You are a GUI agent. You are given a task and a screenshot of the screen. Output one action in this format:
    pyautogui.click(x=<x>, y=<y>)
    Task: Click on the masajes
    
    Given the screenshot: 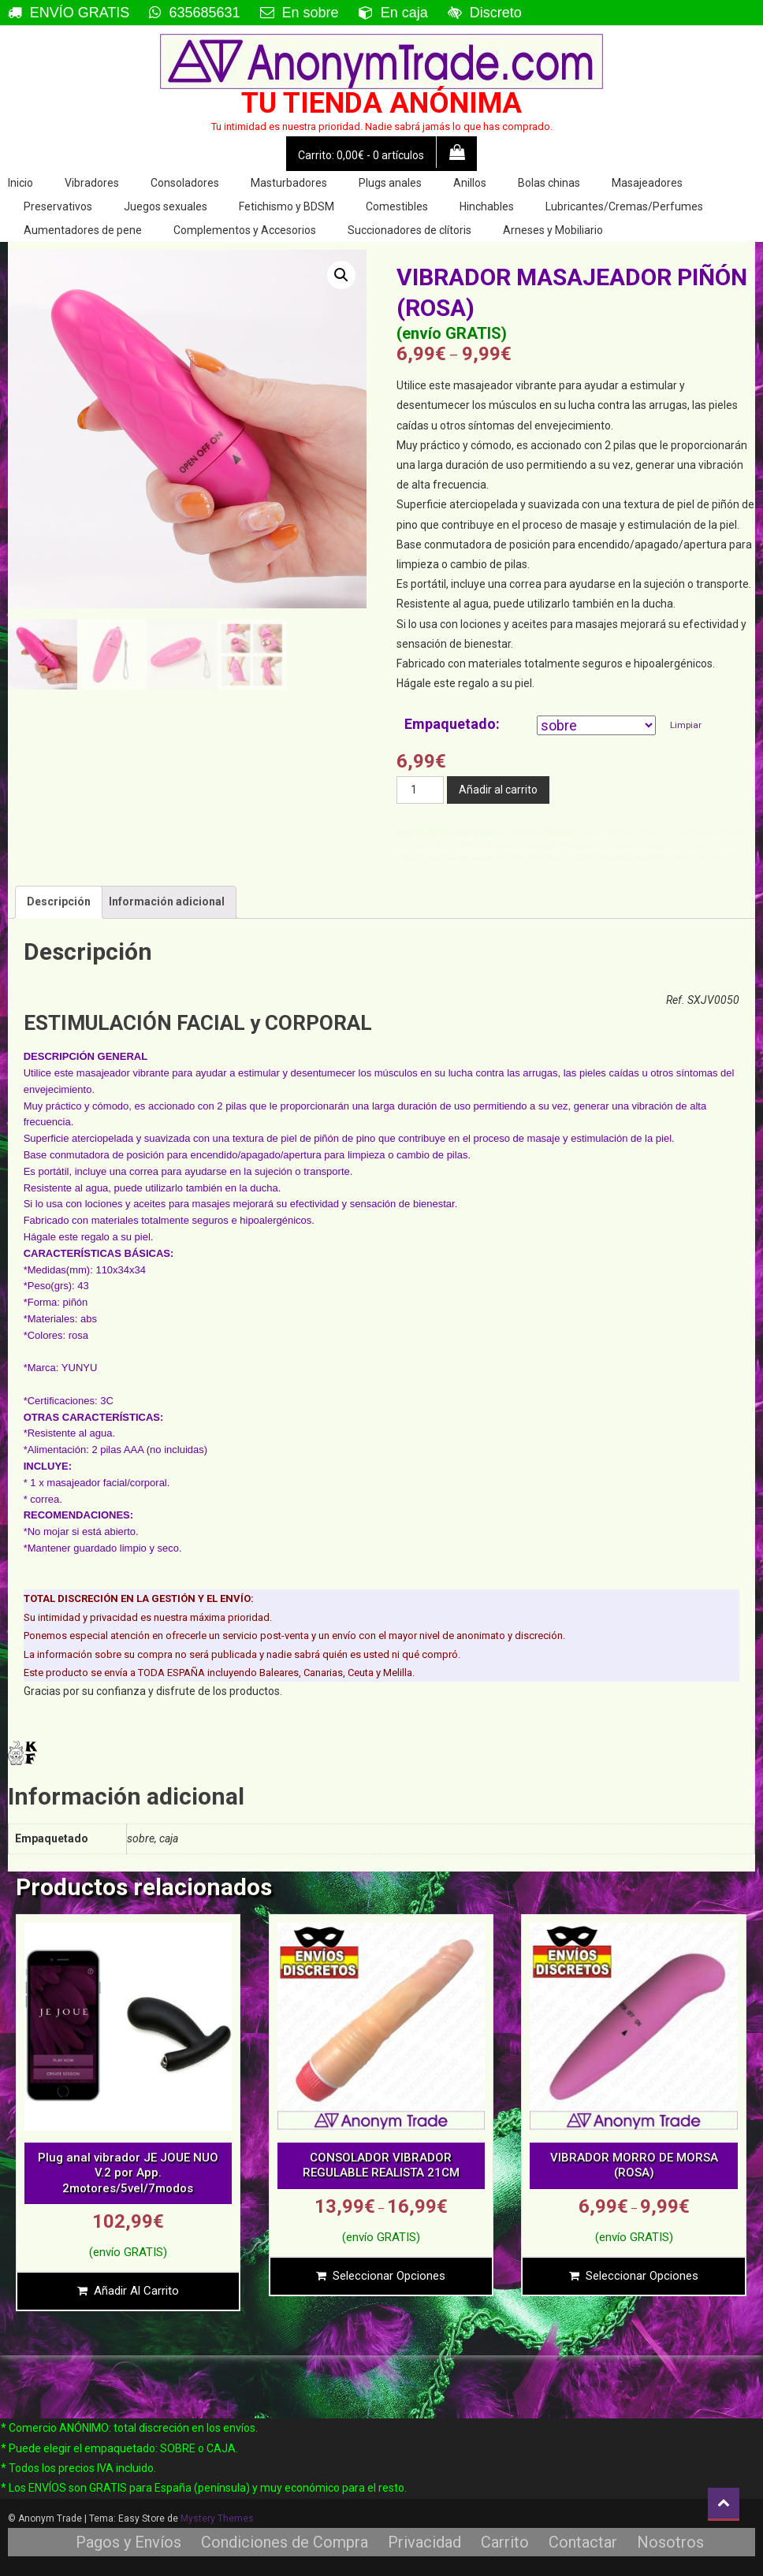 What is the action you would take?
    pyautogui.click(x=653, y=845)
    